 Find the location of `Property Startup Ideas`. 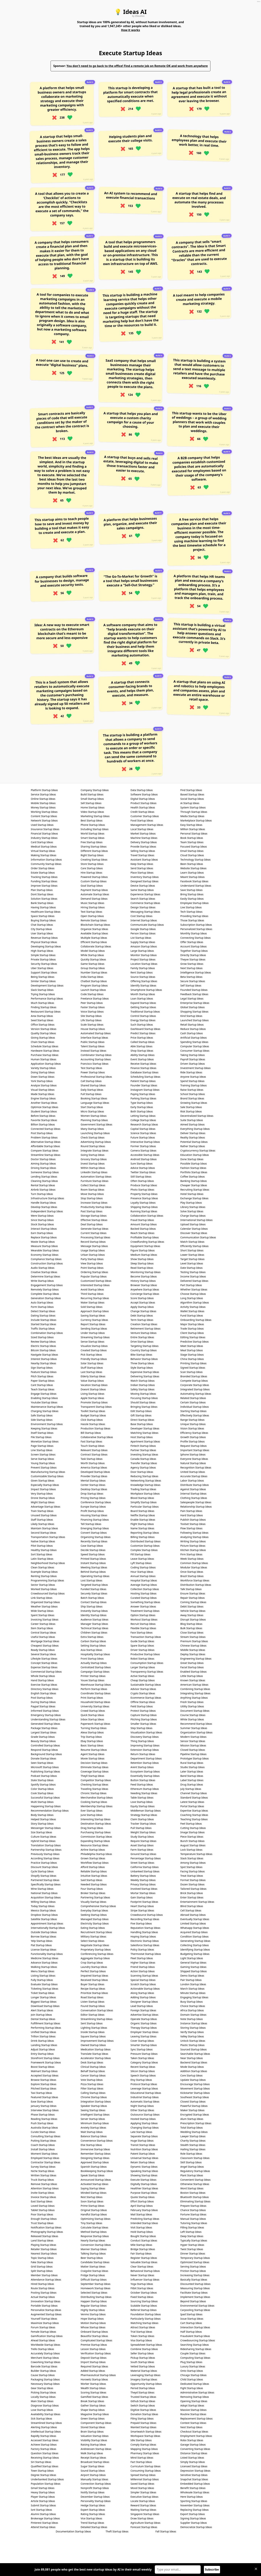

Property Startup Ideas is located at coordinates (144, 1194).